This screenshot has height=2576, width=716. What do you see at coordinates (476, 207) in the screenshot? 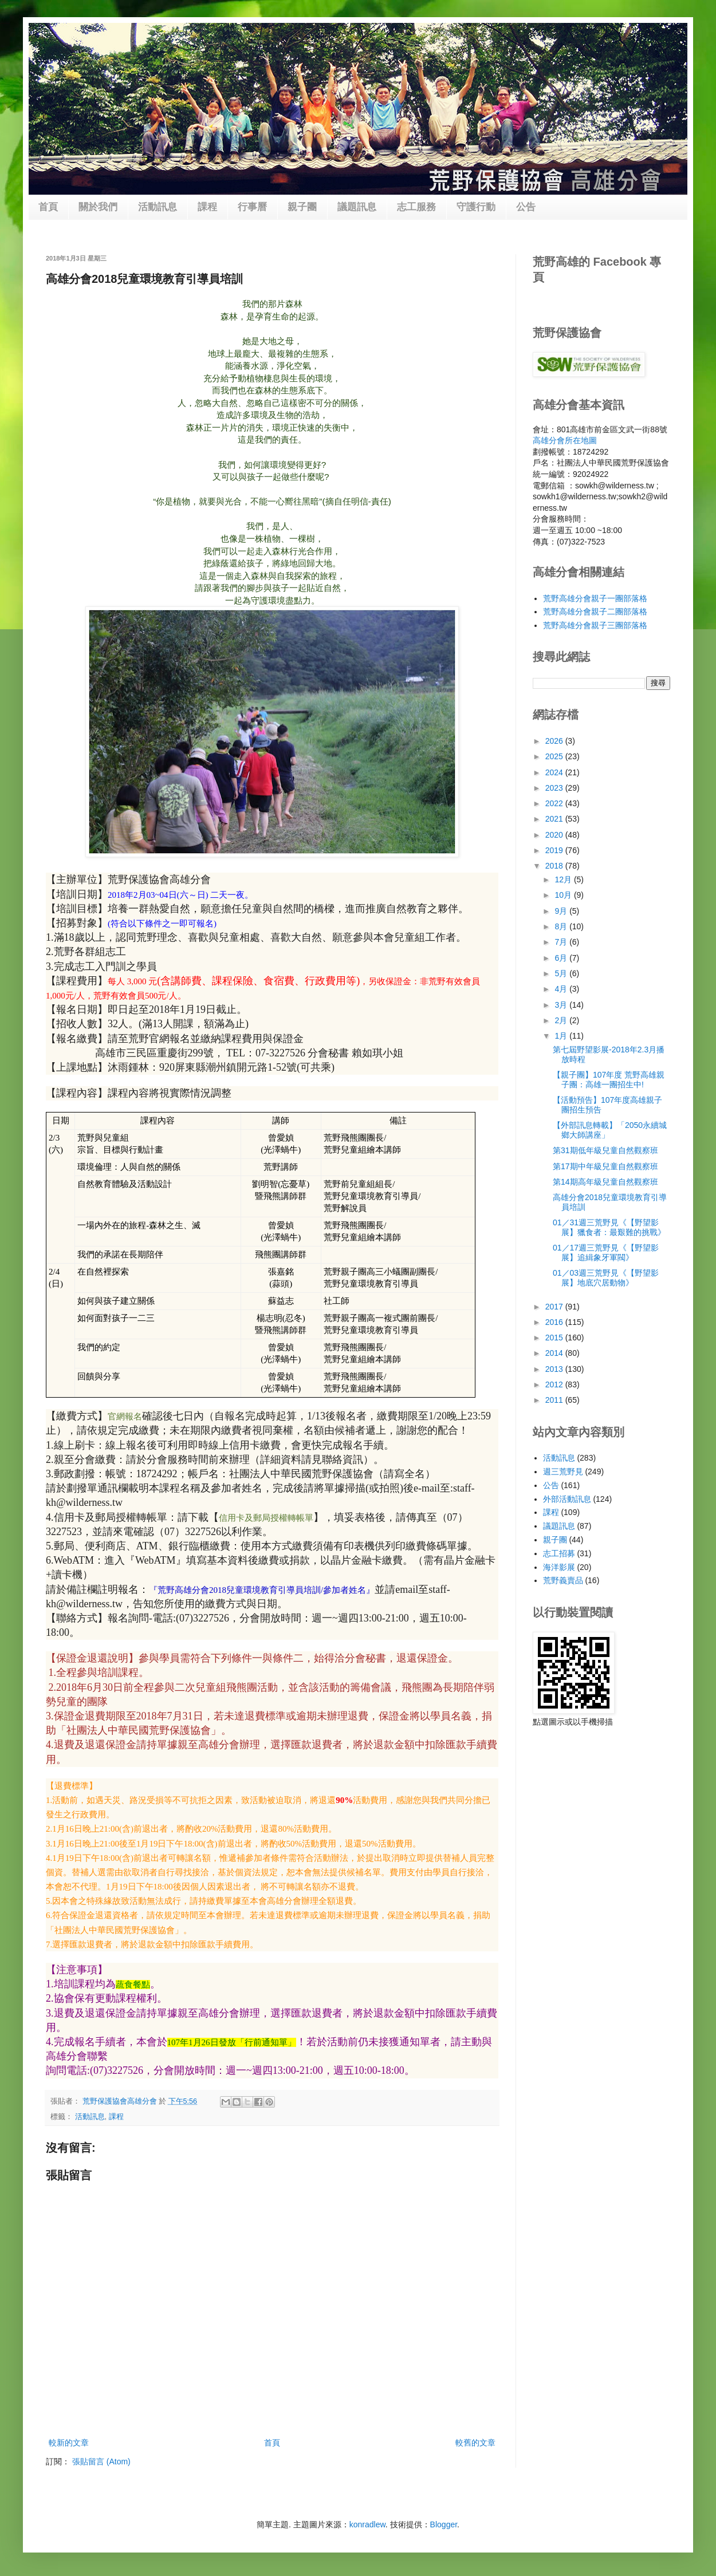
I see `守護行動` at bounding box center [476, 207].